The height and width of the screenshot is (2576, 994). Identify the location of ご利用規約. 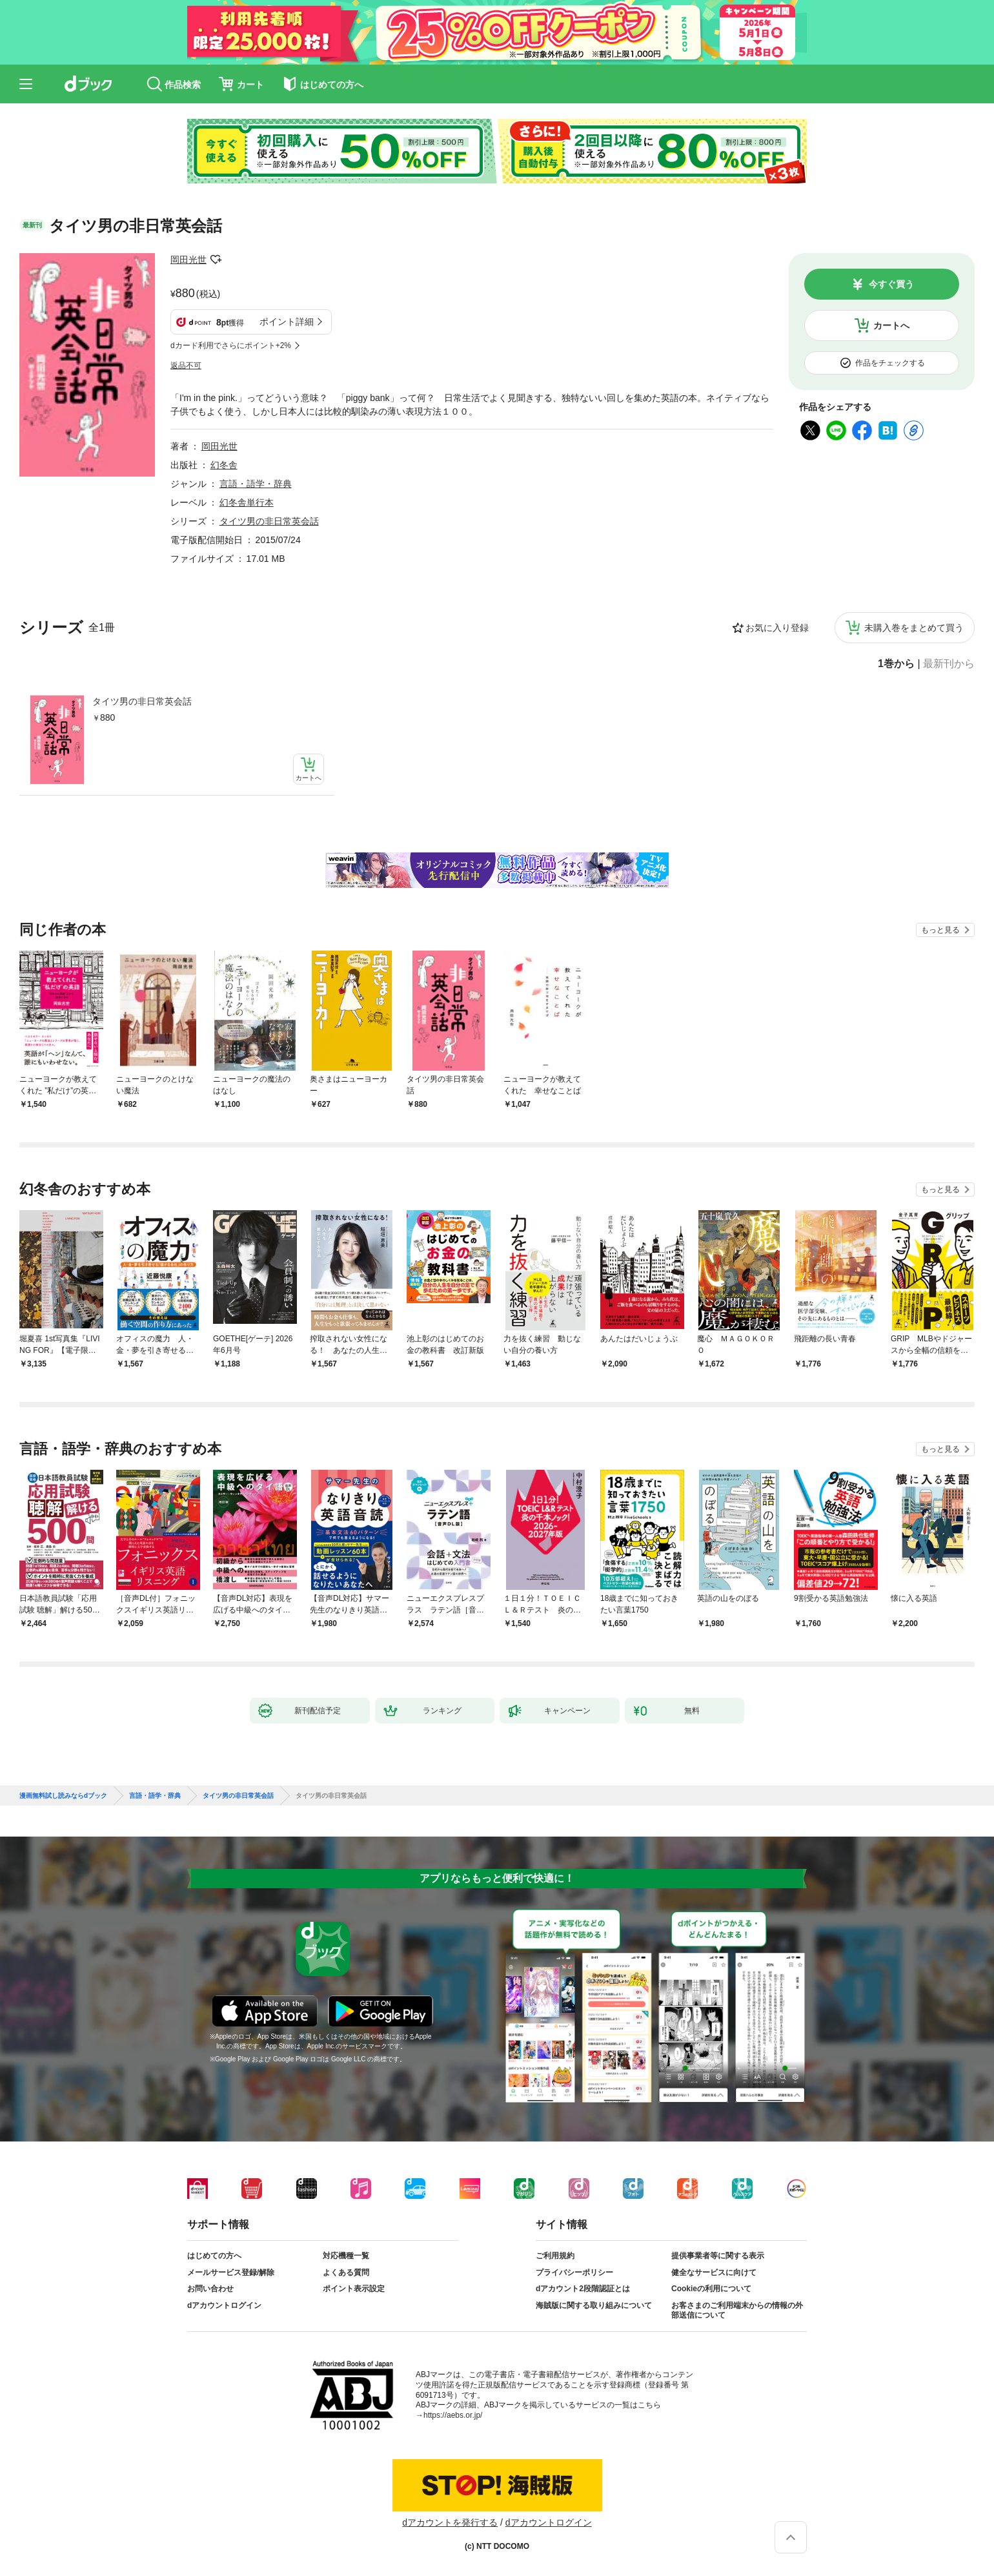
(555, 2255).